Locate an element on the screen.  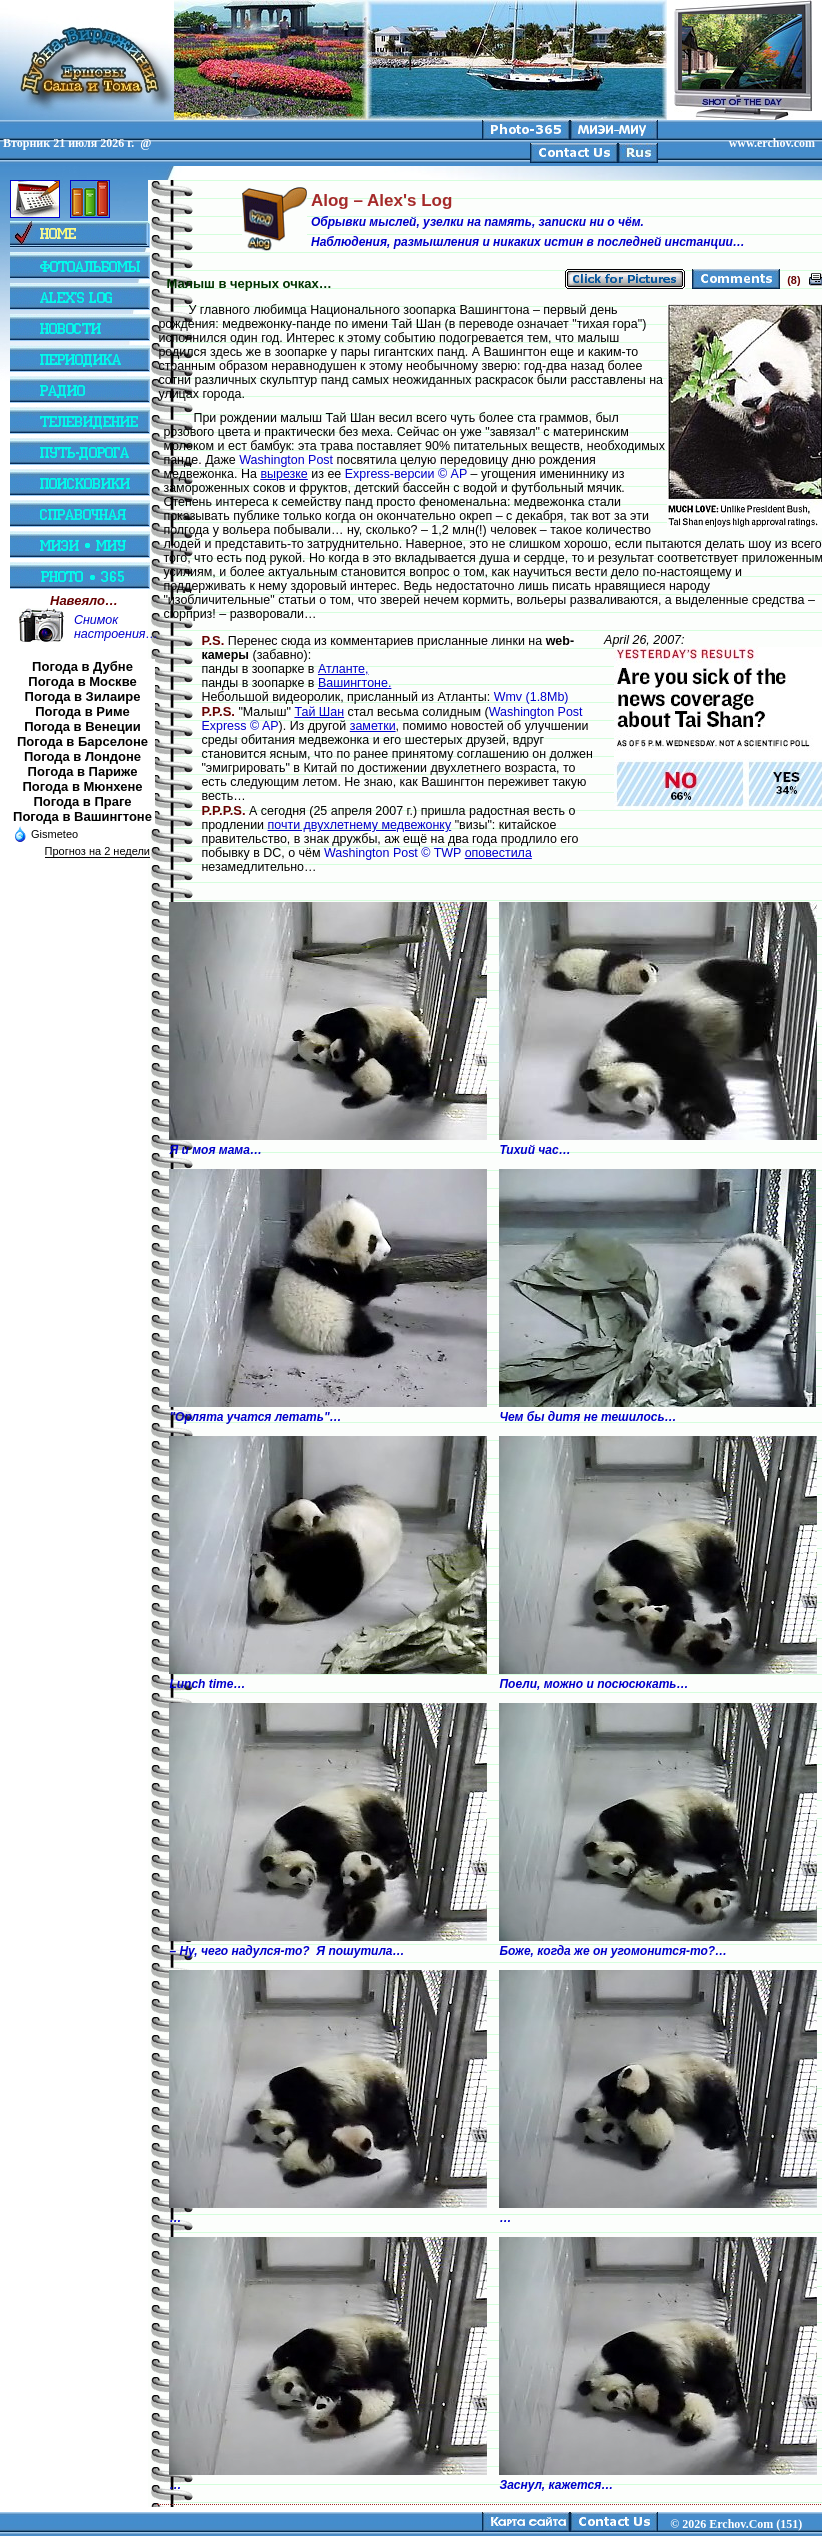
Малыш в черных очках… is located at coordinates (248, 283).